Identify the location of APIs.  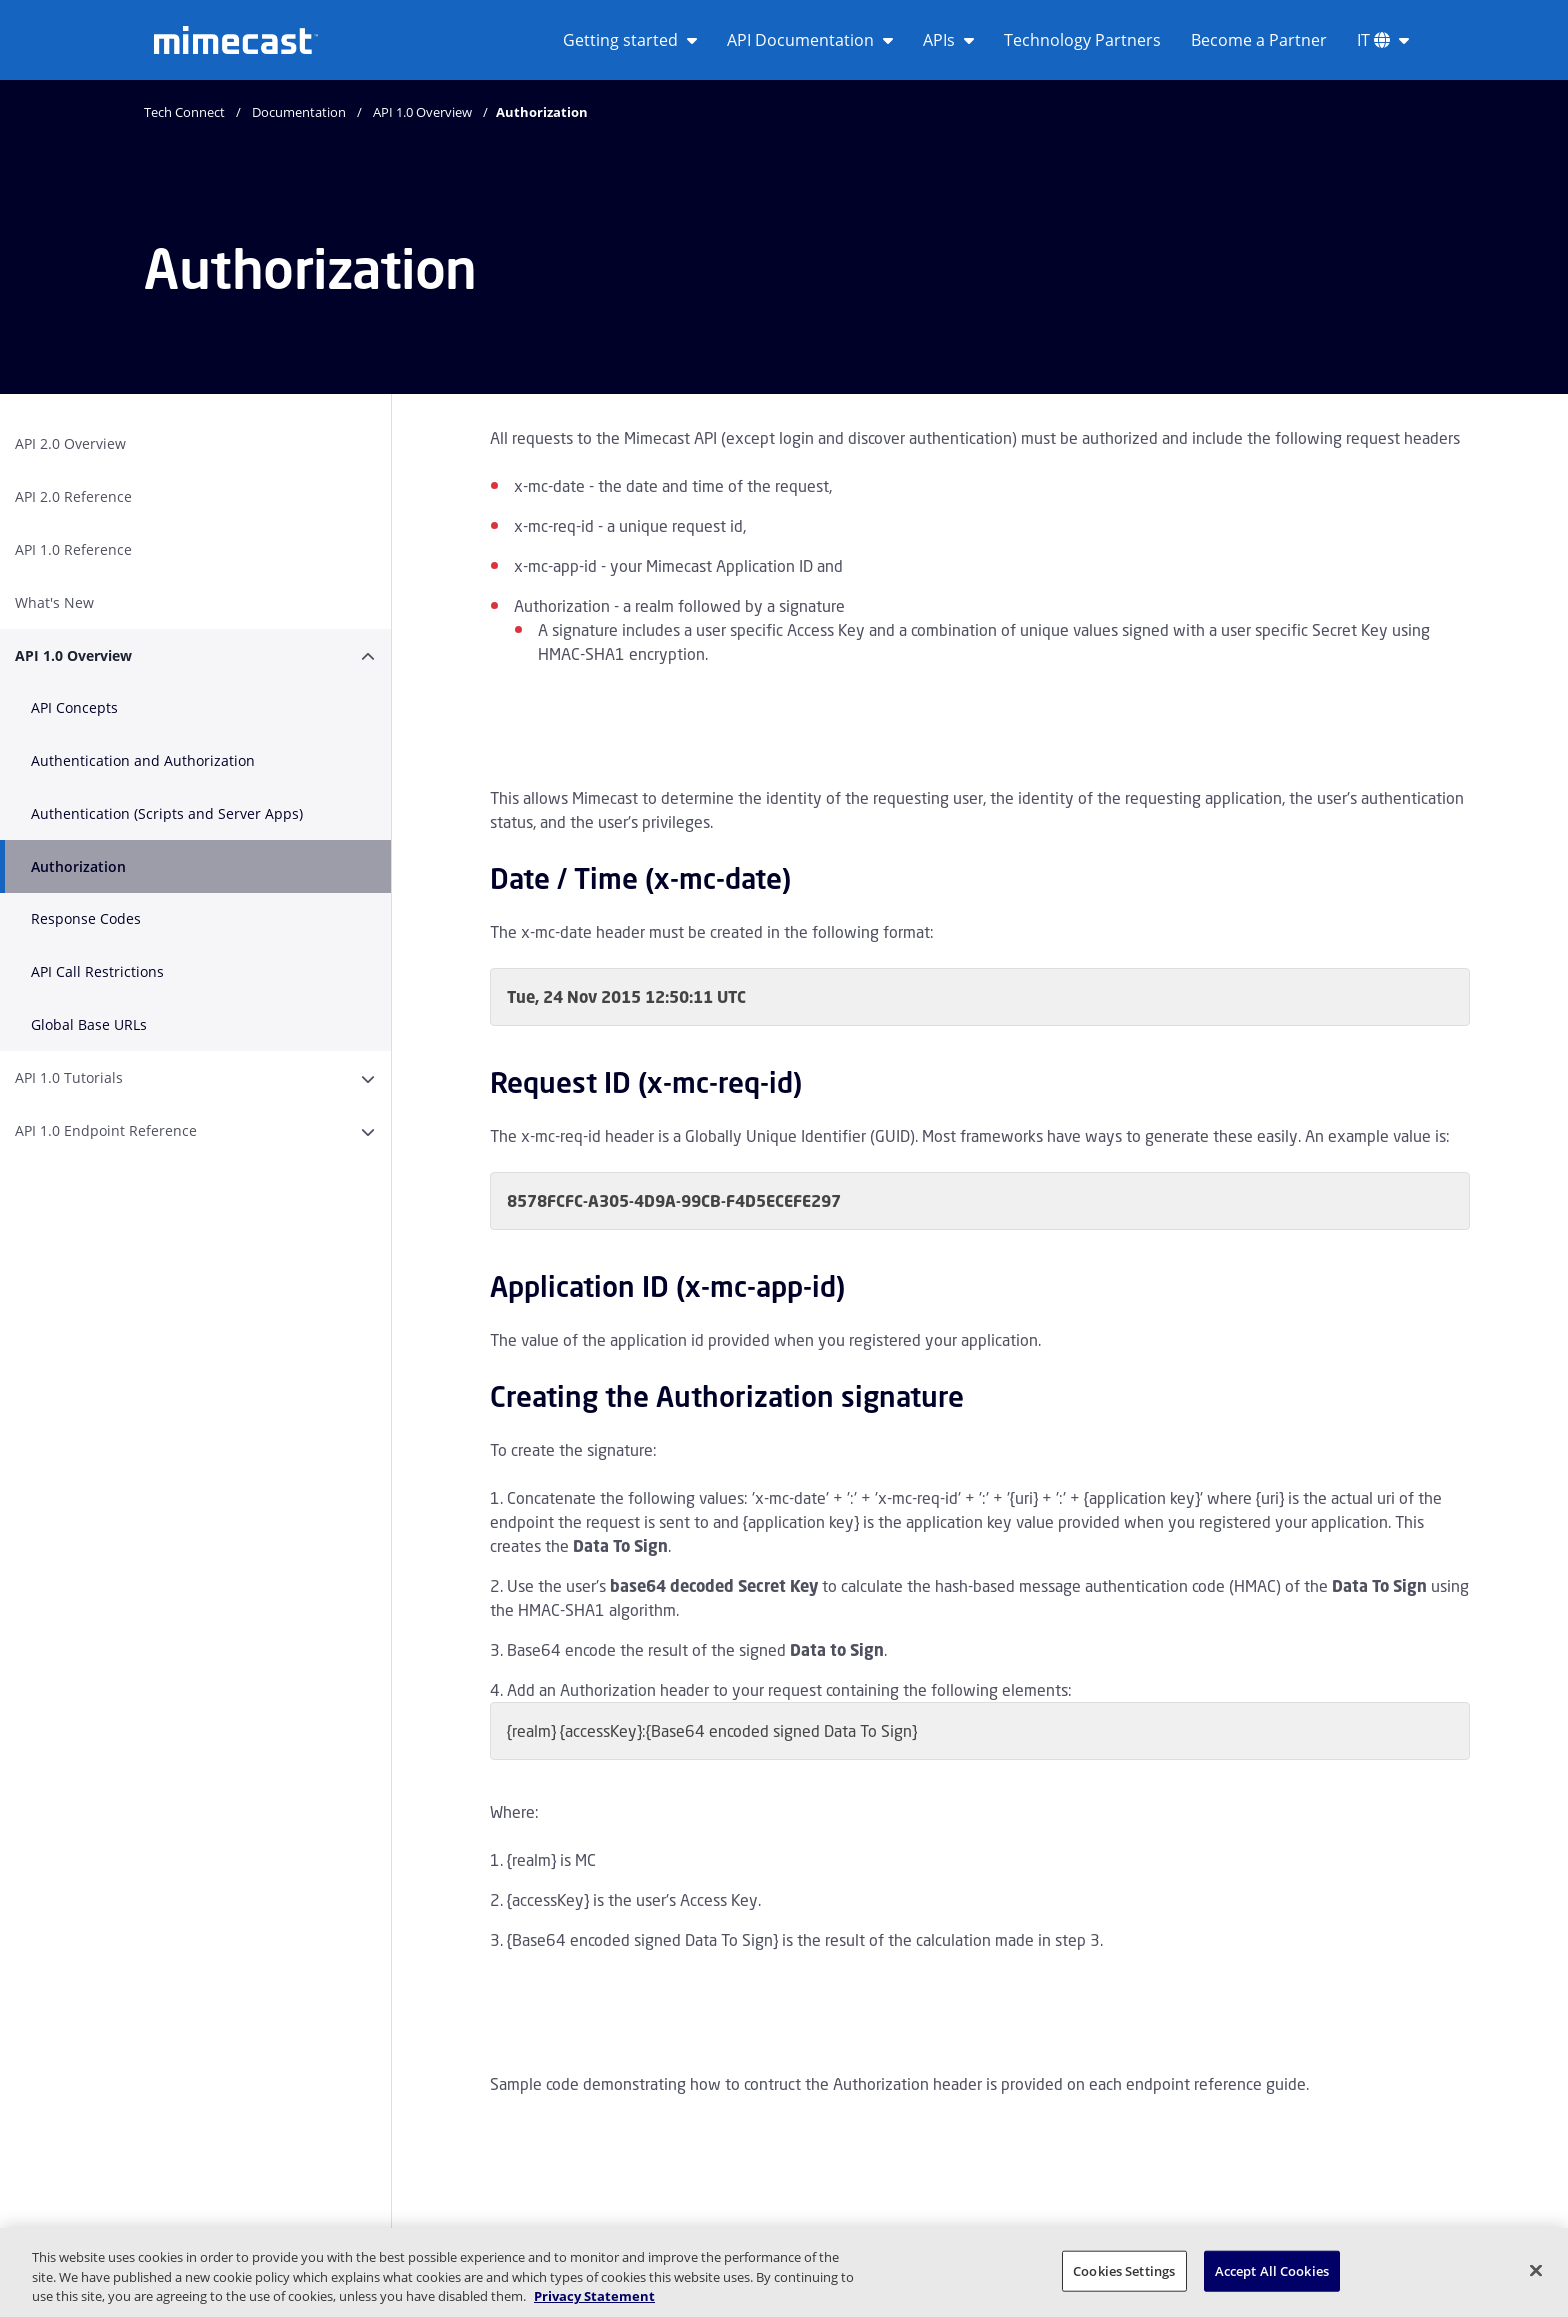
(948, 40).